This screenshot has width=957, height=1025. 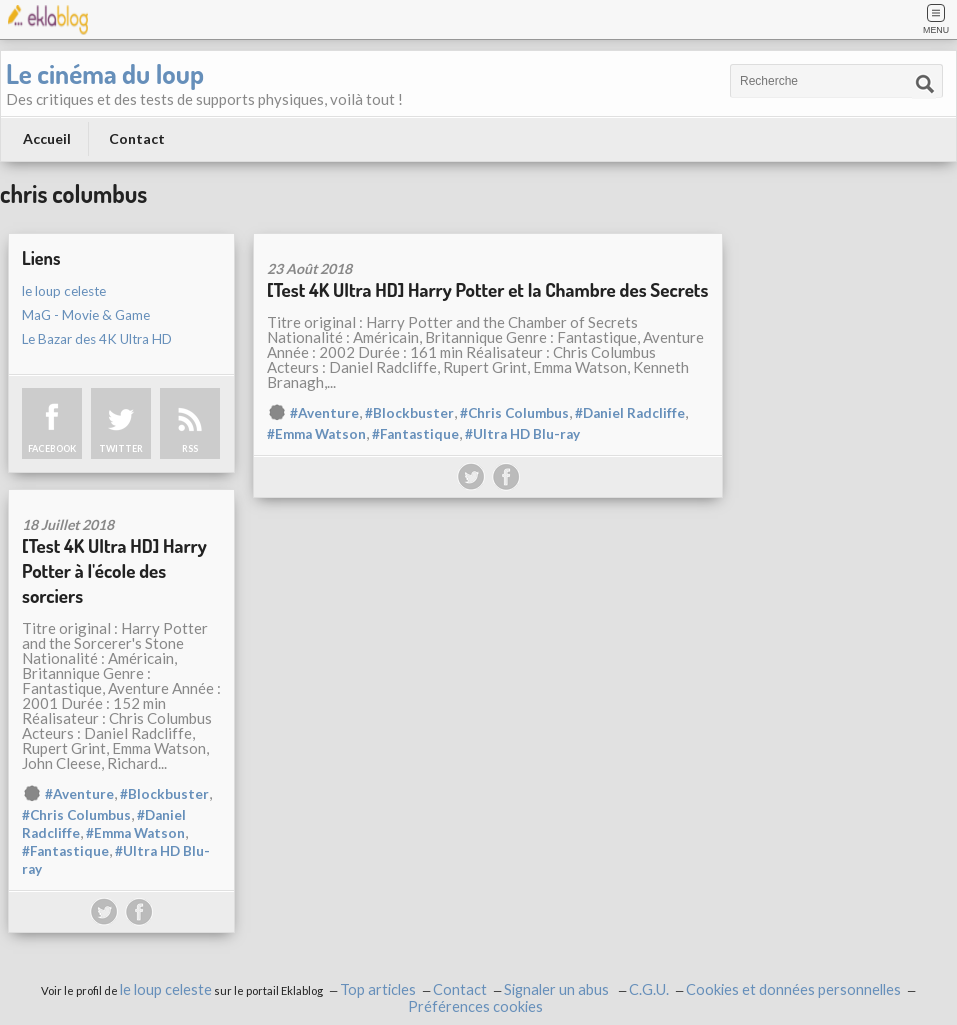 I want to click on le loup celeste, so click(x=64, y=291).